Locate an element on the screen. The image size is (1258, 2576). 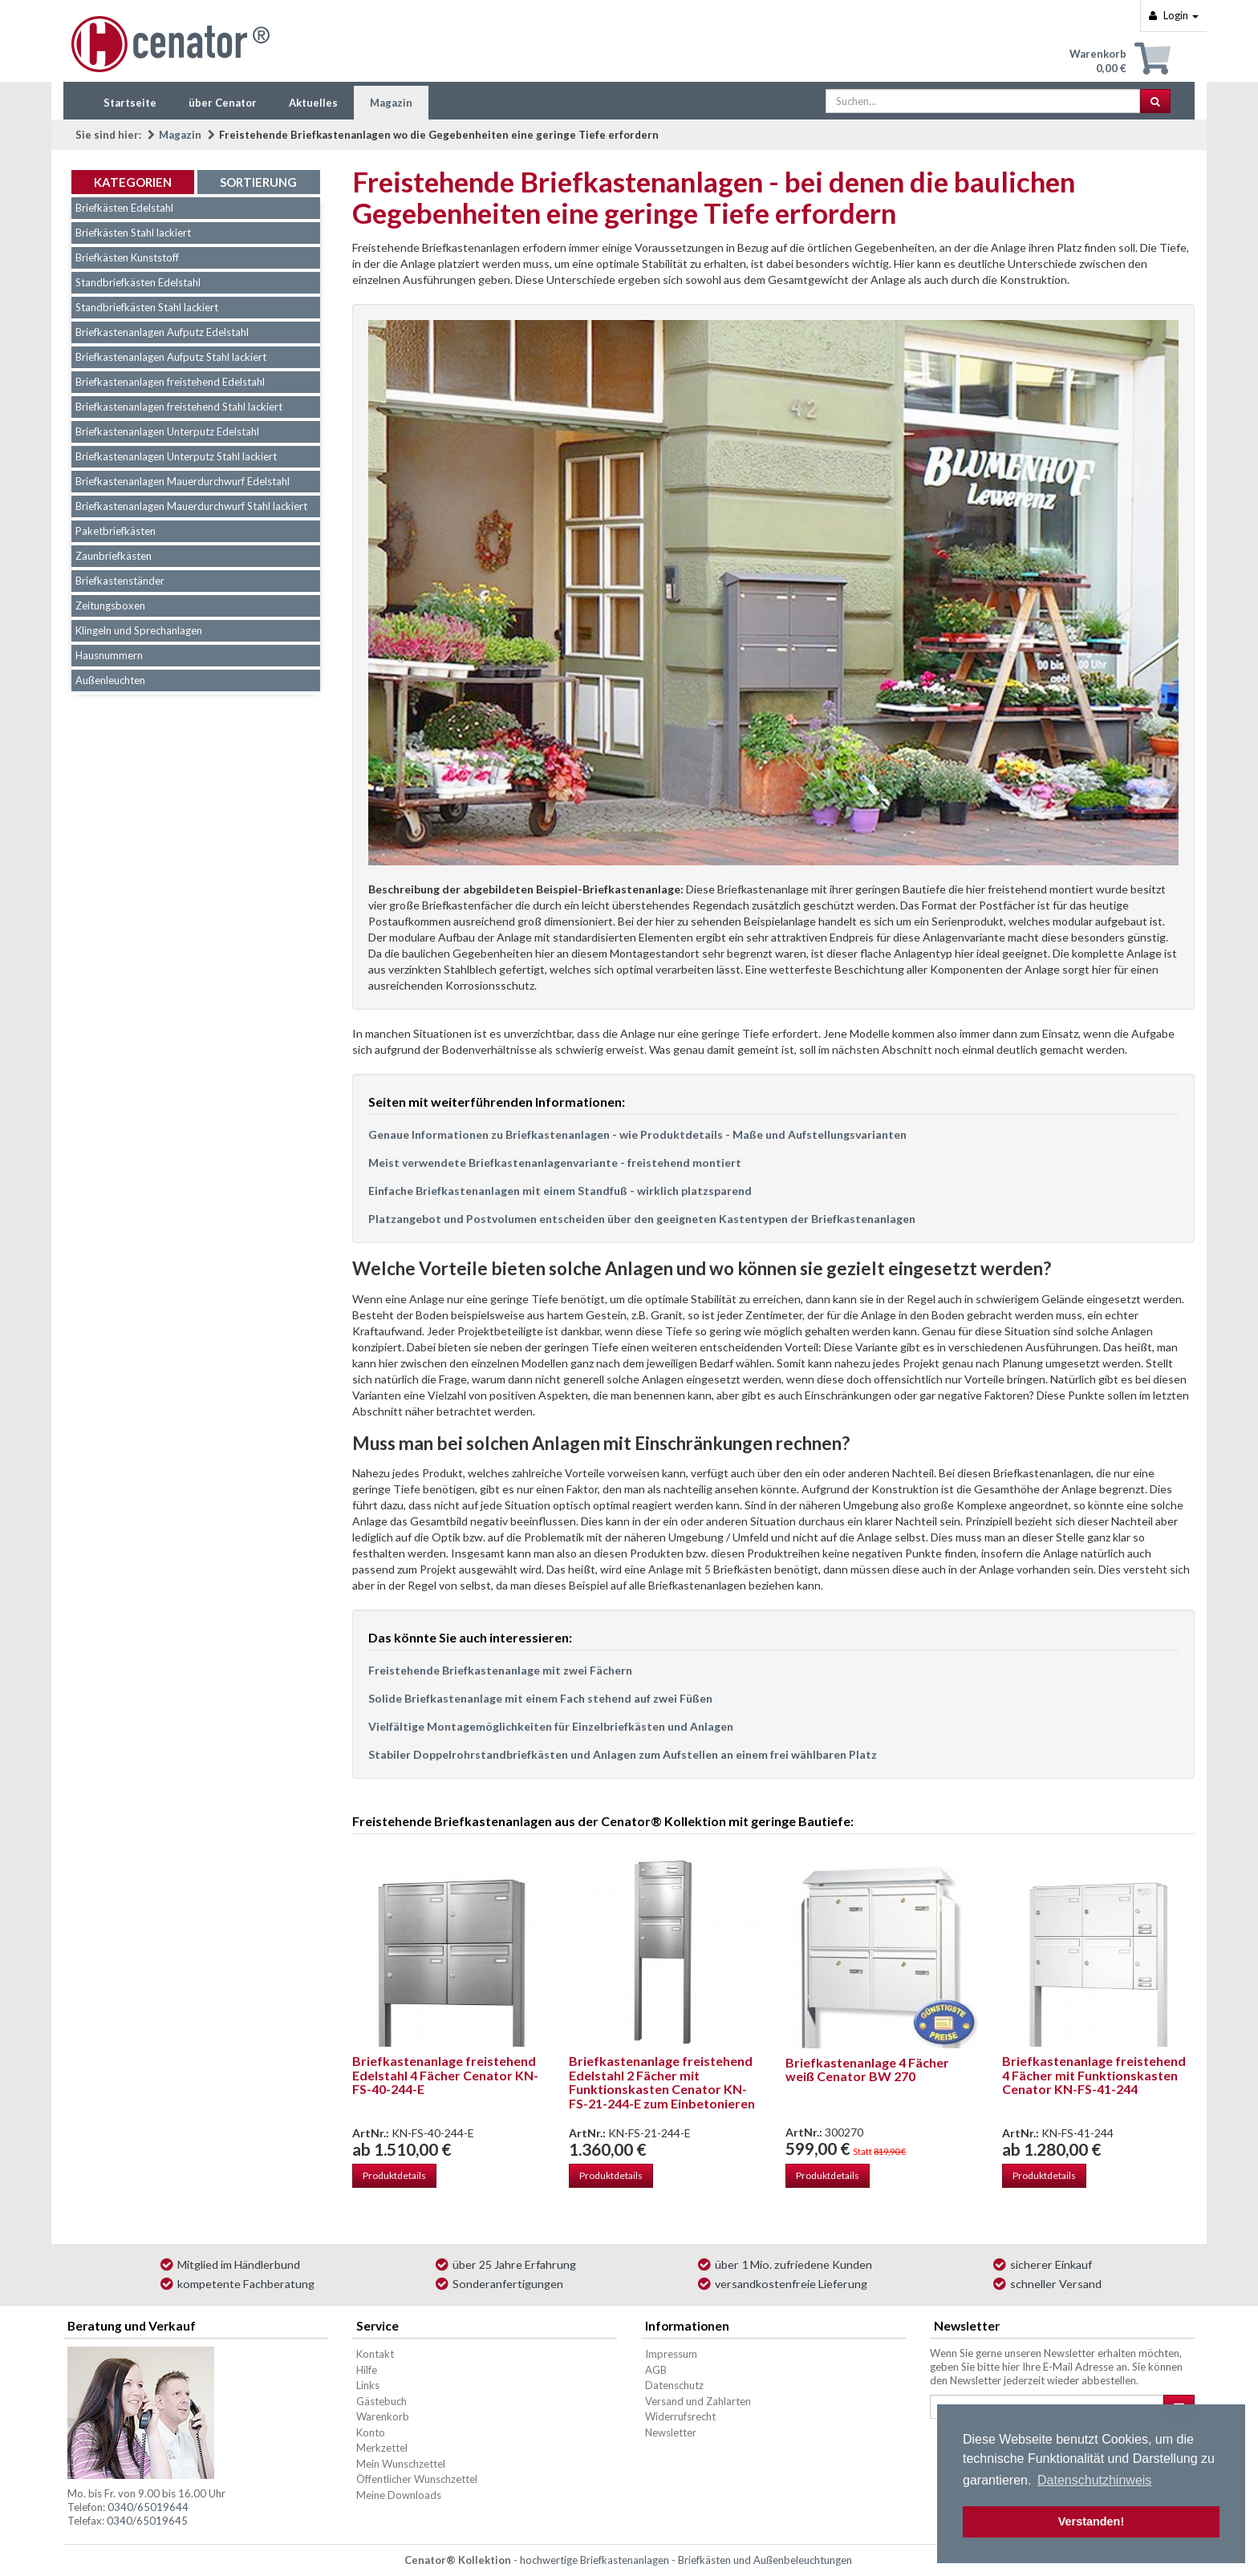
Briefkastenanlage 4 Fächer weiß Cenator BW 270 is located at coordinates (867, 2069).